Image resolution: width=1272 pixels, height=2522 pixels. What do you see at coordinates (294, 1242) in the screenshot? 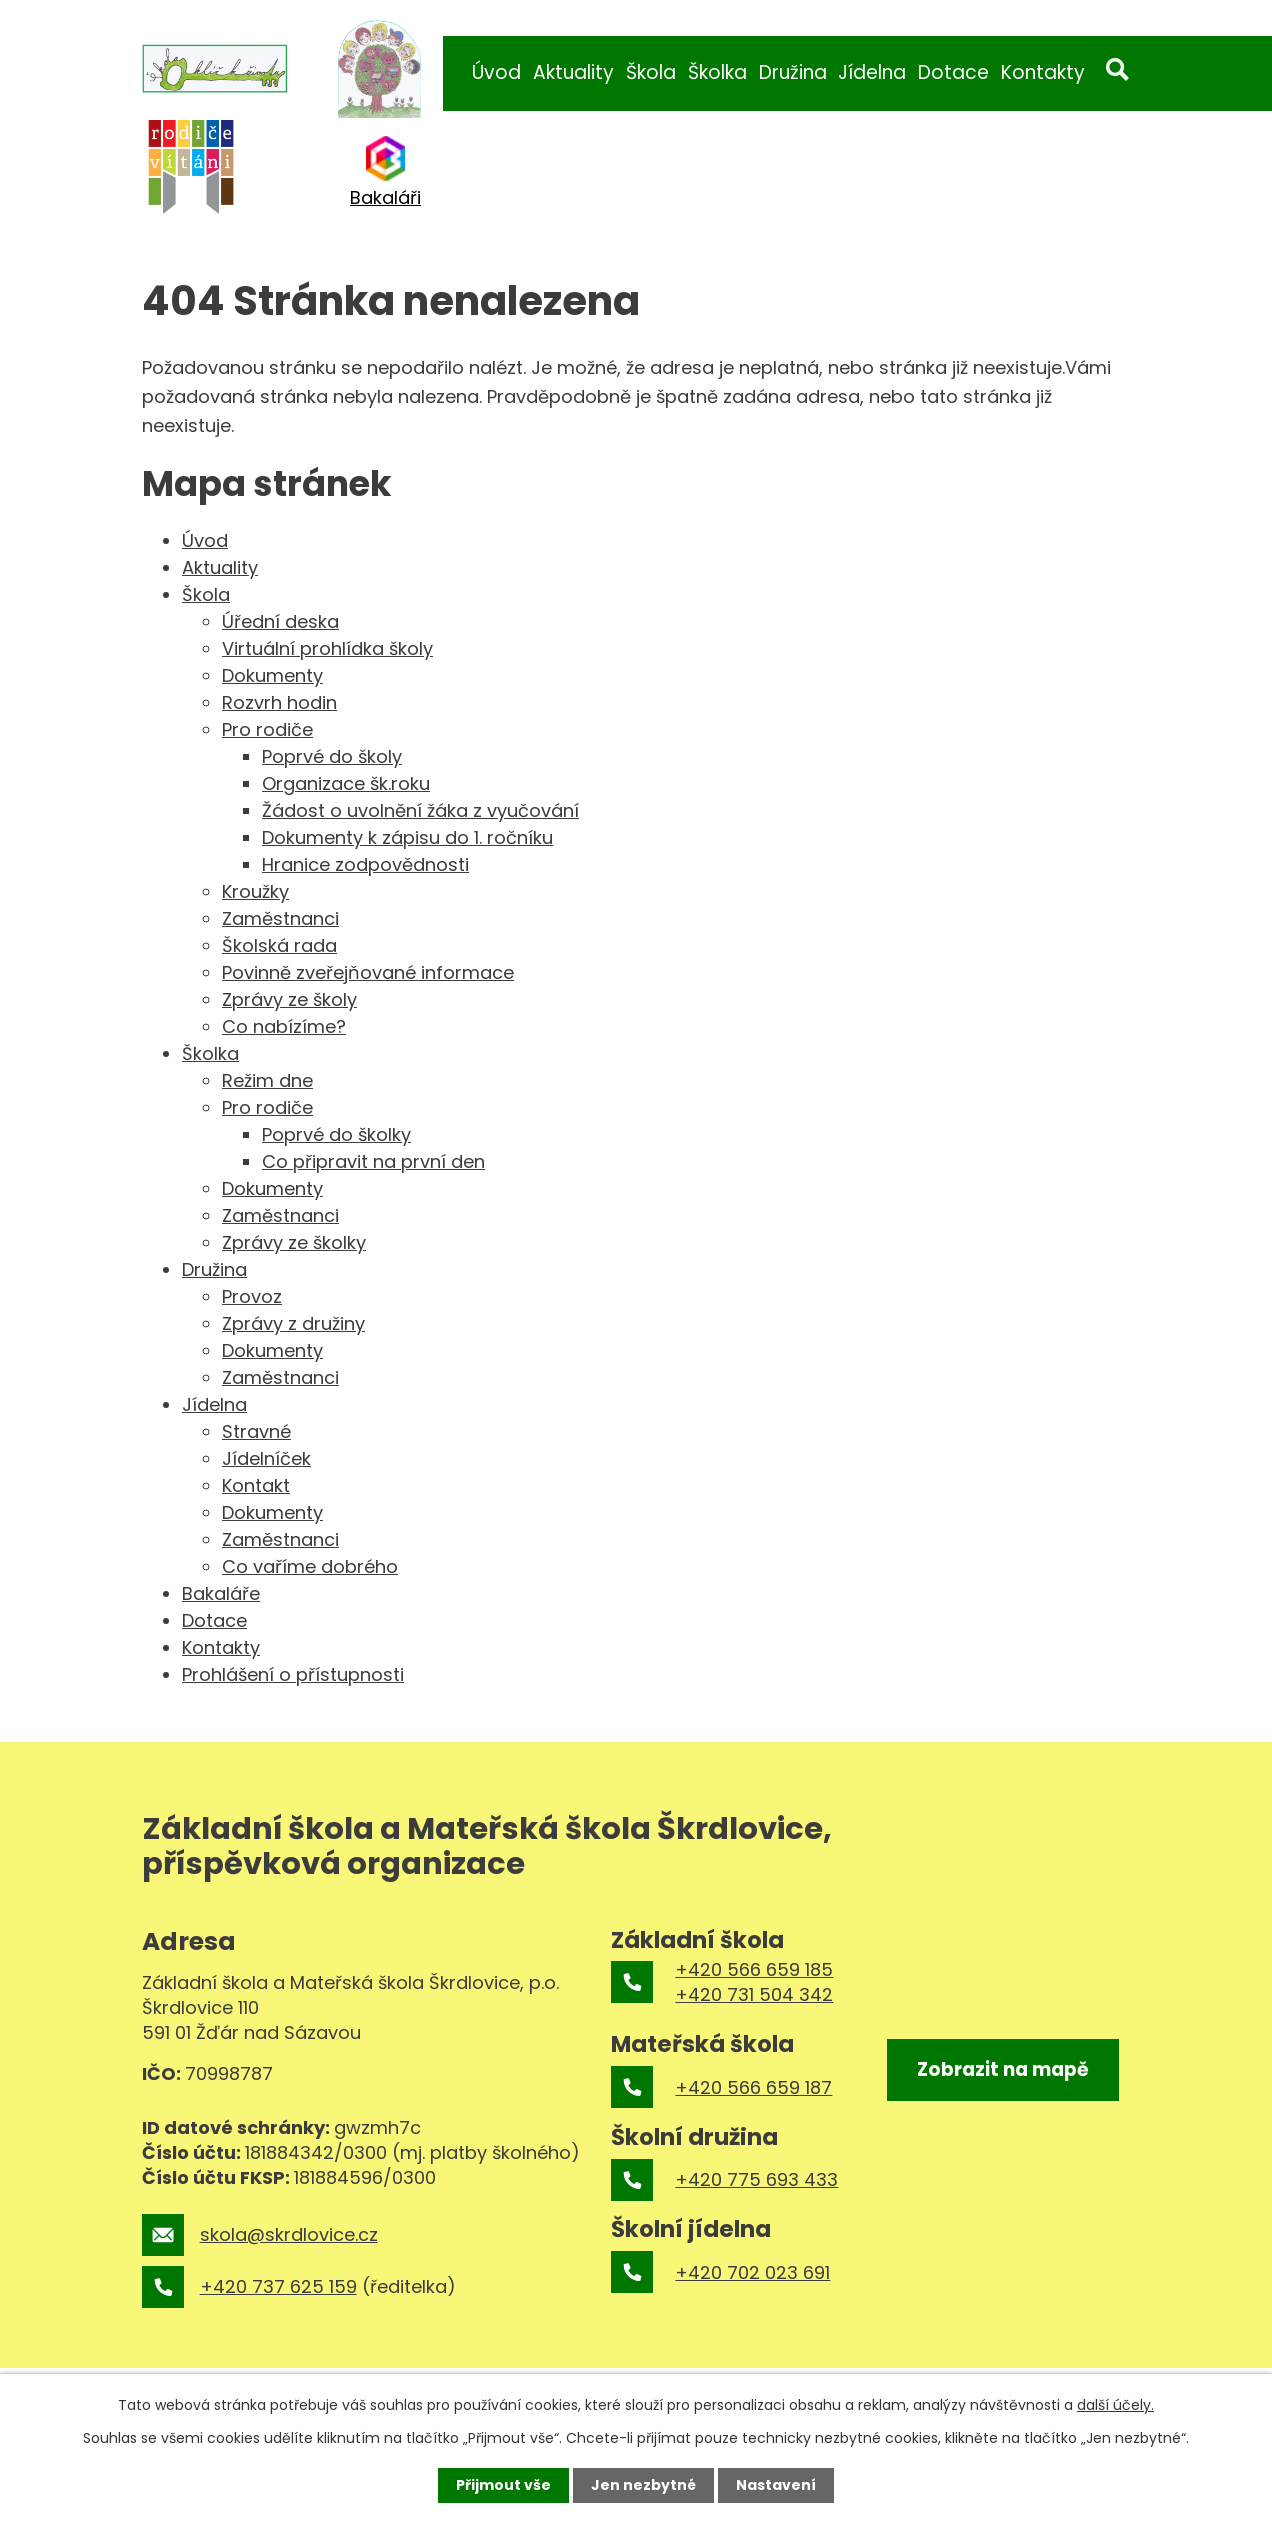
I see `Zprávy ze školky` at bounding box center [294, 1242].